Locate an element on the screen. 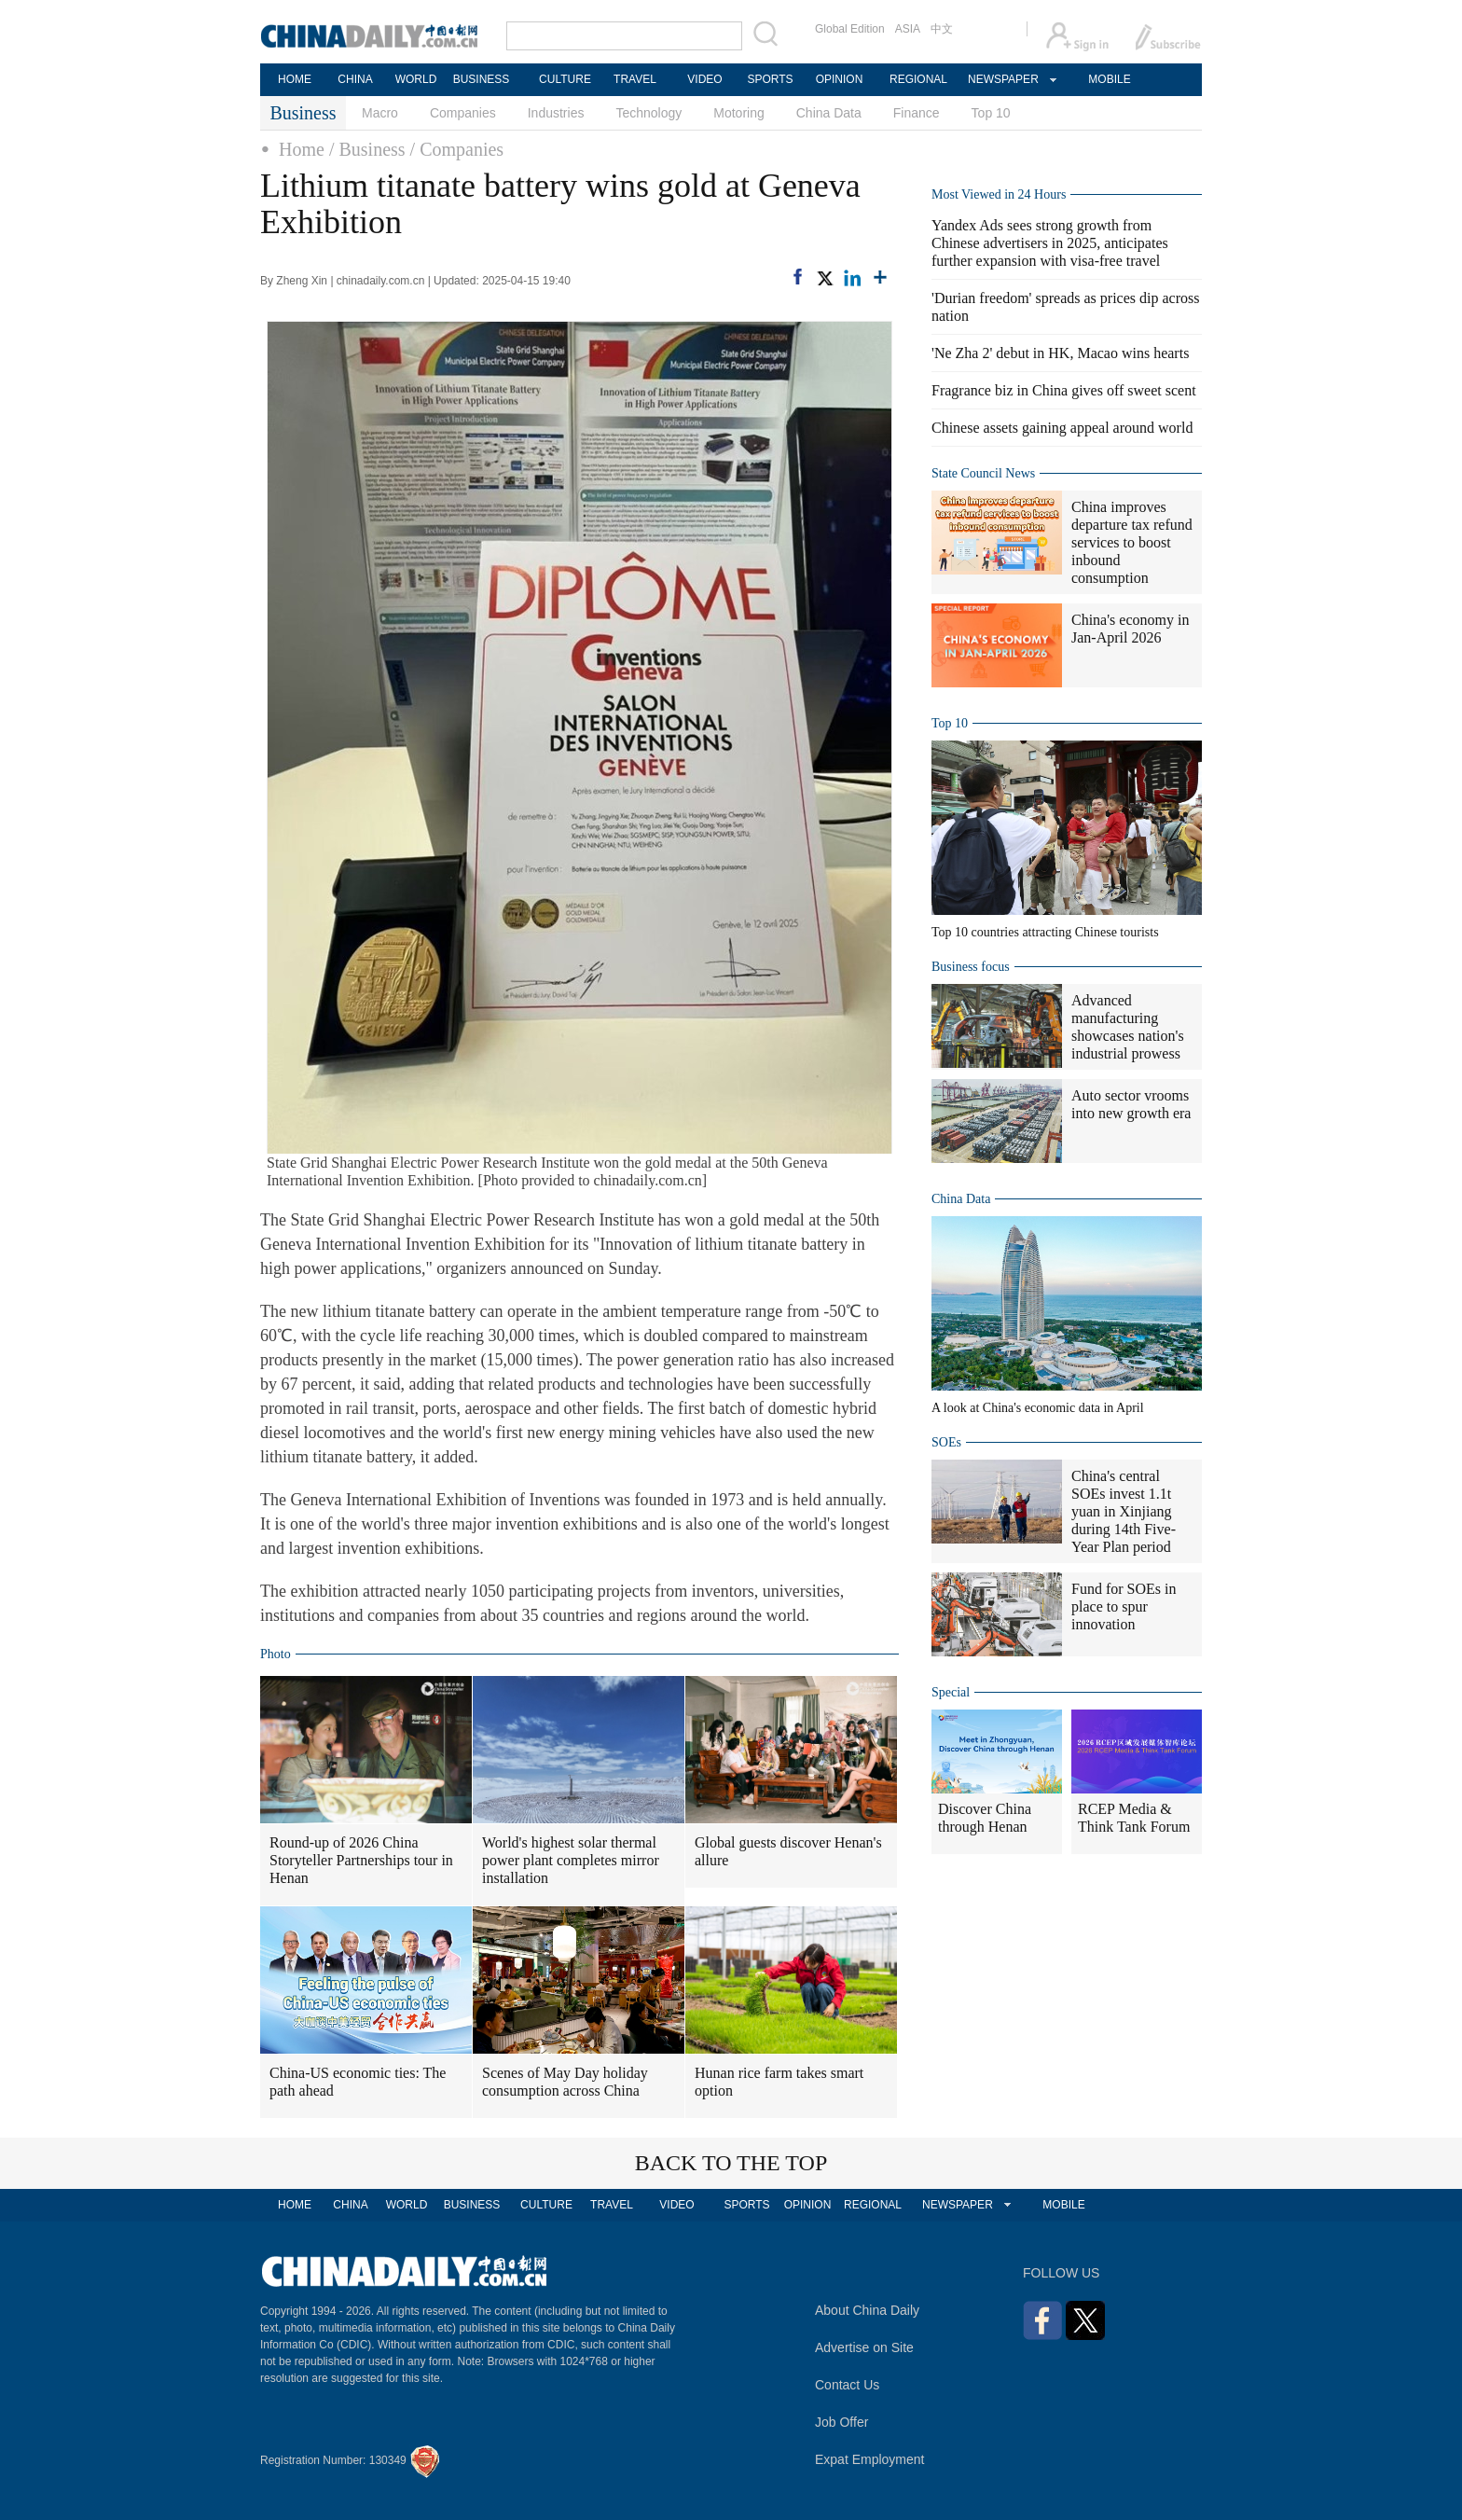 This screenshot has height=2520, width=1462. / Business is located at coordinates (367, 149).